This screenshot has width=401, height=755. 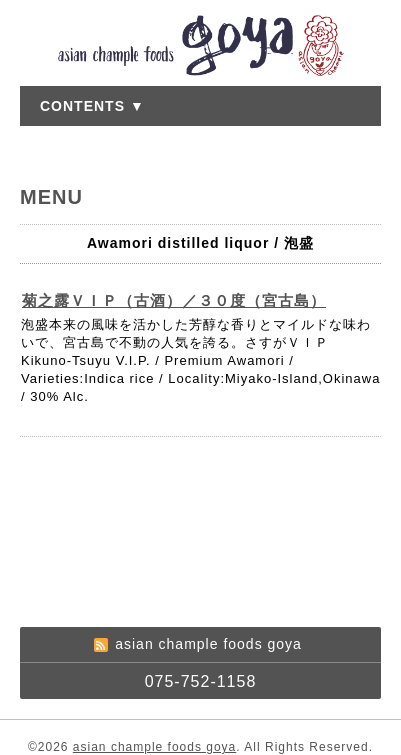 What do you see at coordinates (154, 747) in the screenshot?
I see `asian chample foods goya` at bounding box center [154, 747].